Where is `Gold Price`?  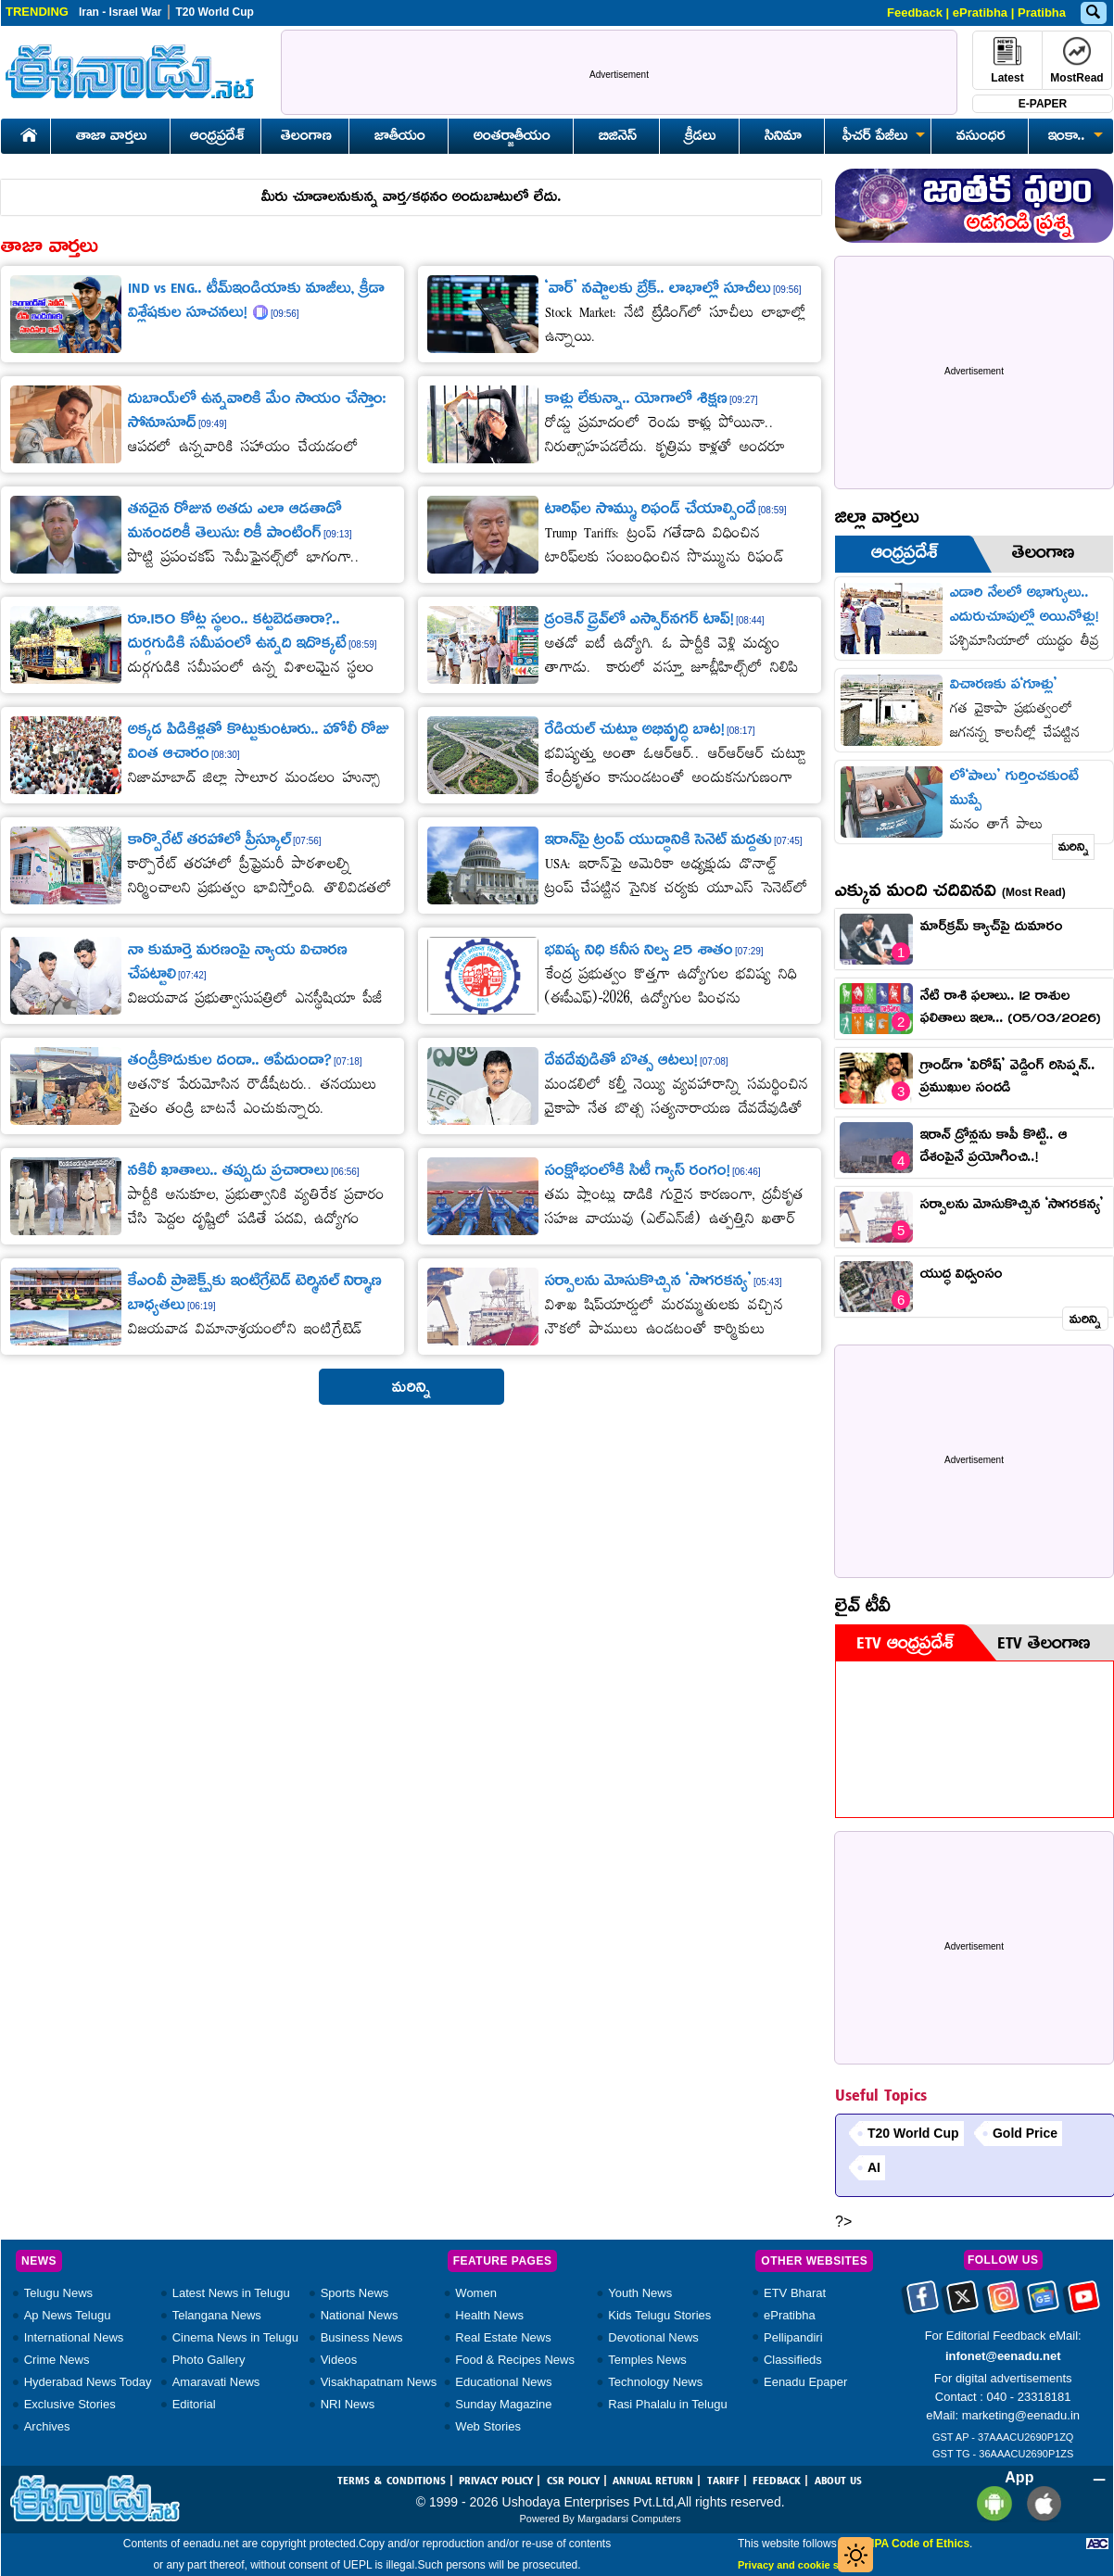
Gold Price is located at coordinates (1025, 2133).